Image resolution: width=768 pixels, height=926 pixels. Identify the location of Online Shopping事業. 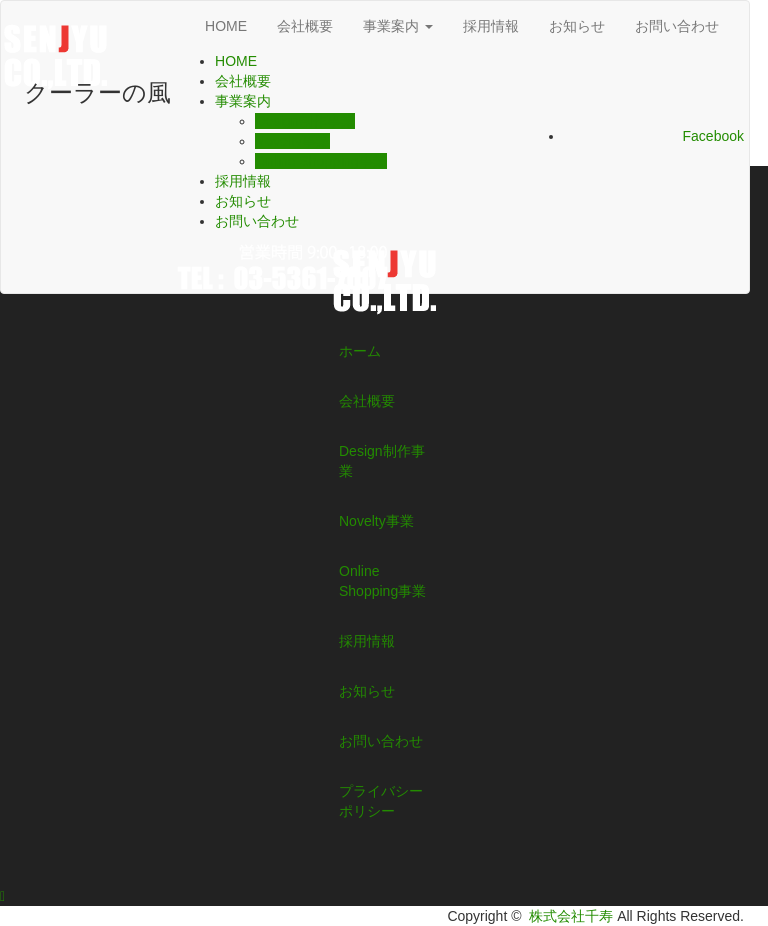
(321, 161).